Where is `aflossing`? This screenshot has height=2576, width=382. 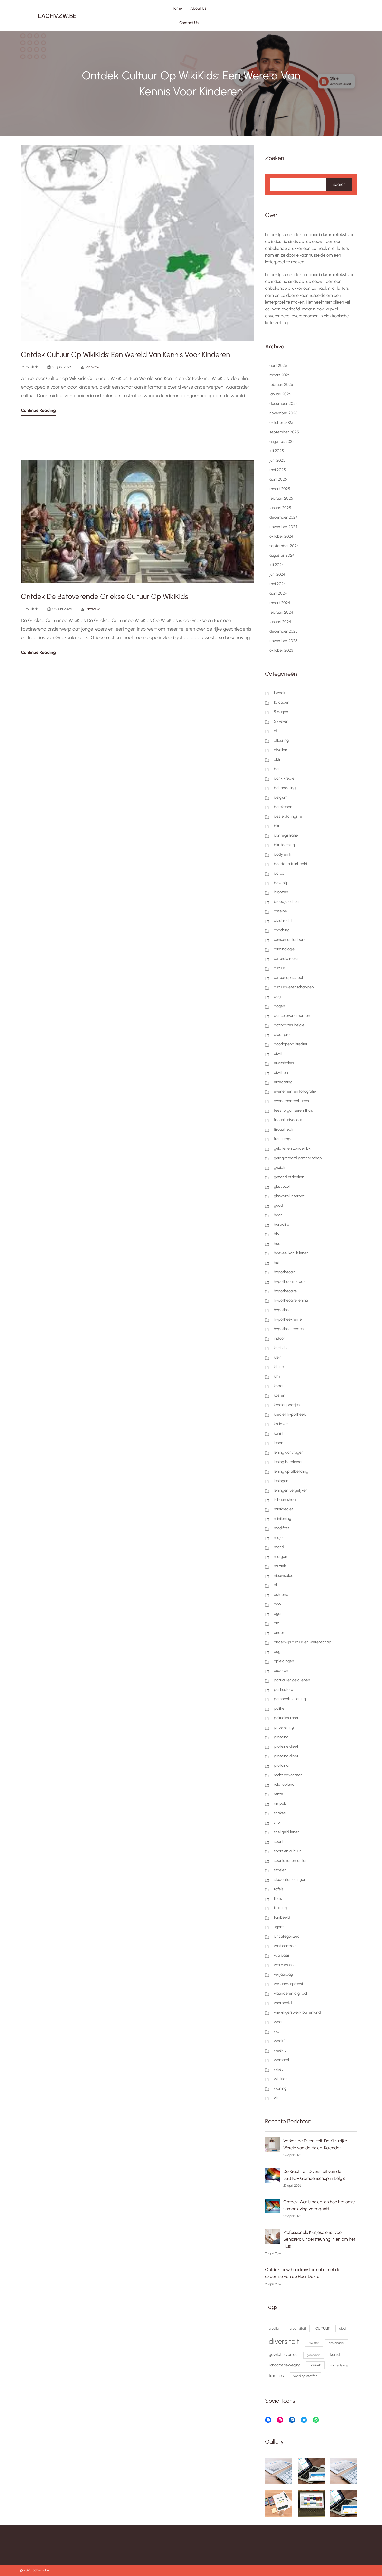 aflossing is located at coordinates (281, 740).